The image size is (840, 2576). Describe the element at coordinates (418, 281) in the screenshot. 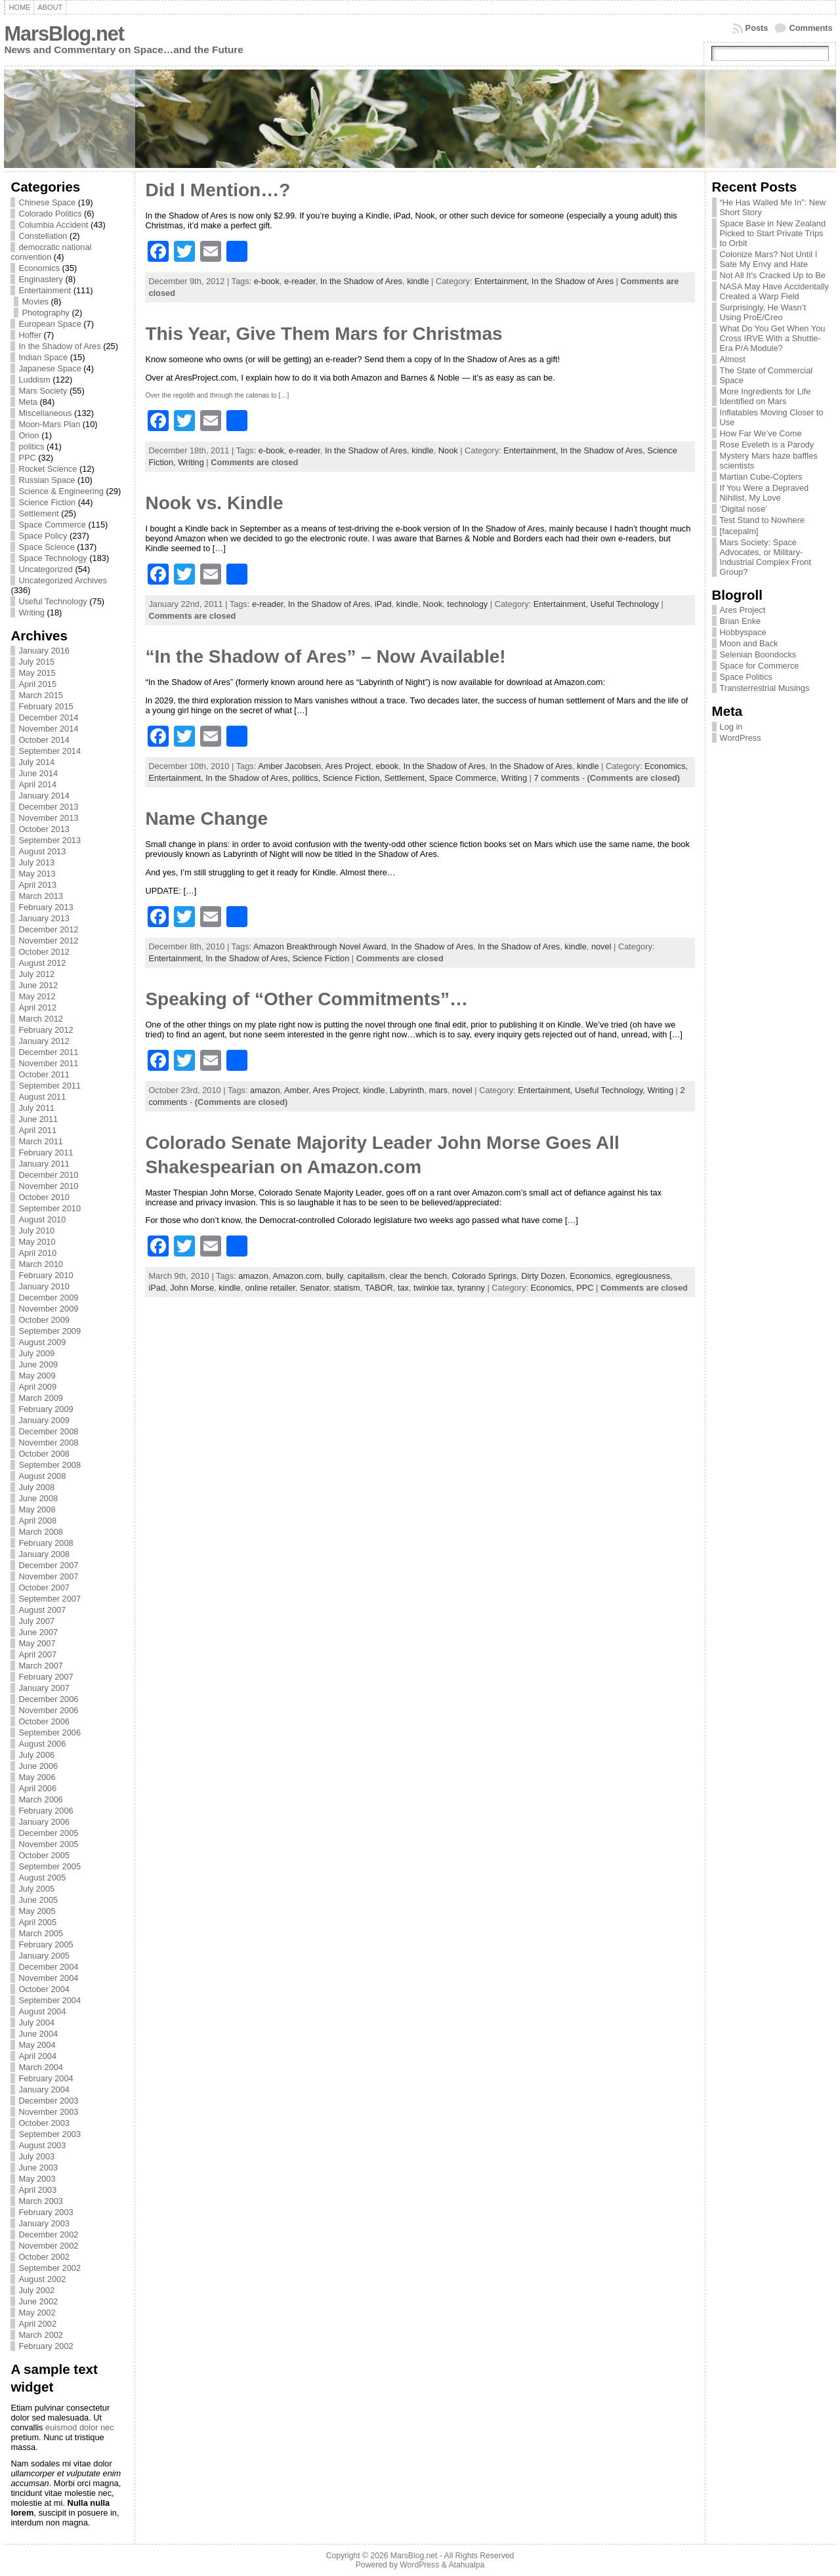

I see `kindle` at that location.